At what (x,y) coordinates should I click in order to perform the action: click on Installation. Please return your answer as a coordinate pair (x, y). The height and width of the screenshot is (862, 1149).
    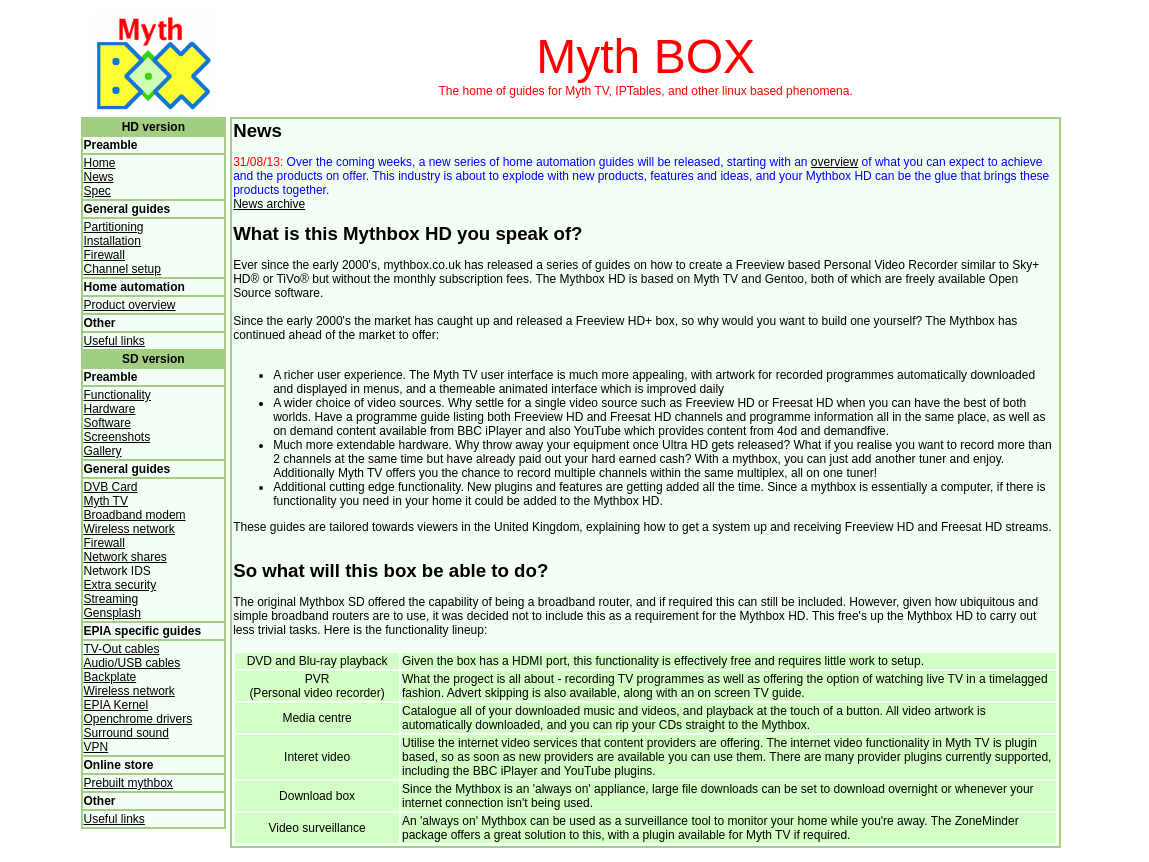
    Looking at the image, I should click on (112, 241).